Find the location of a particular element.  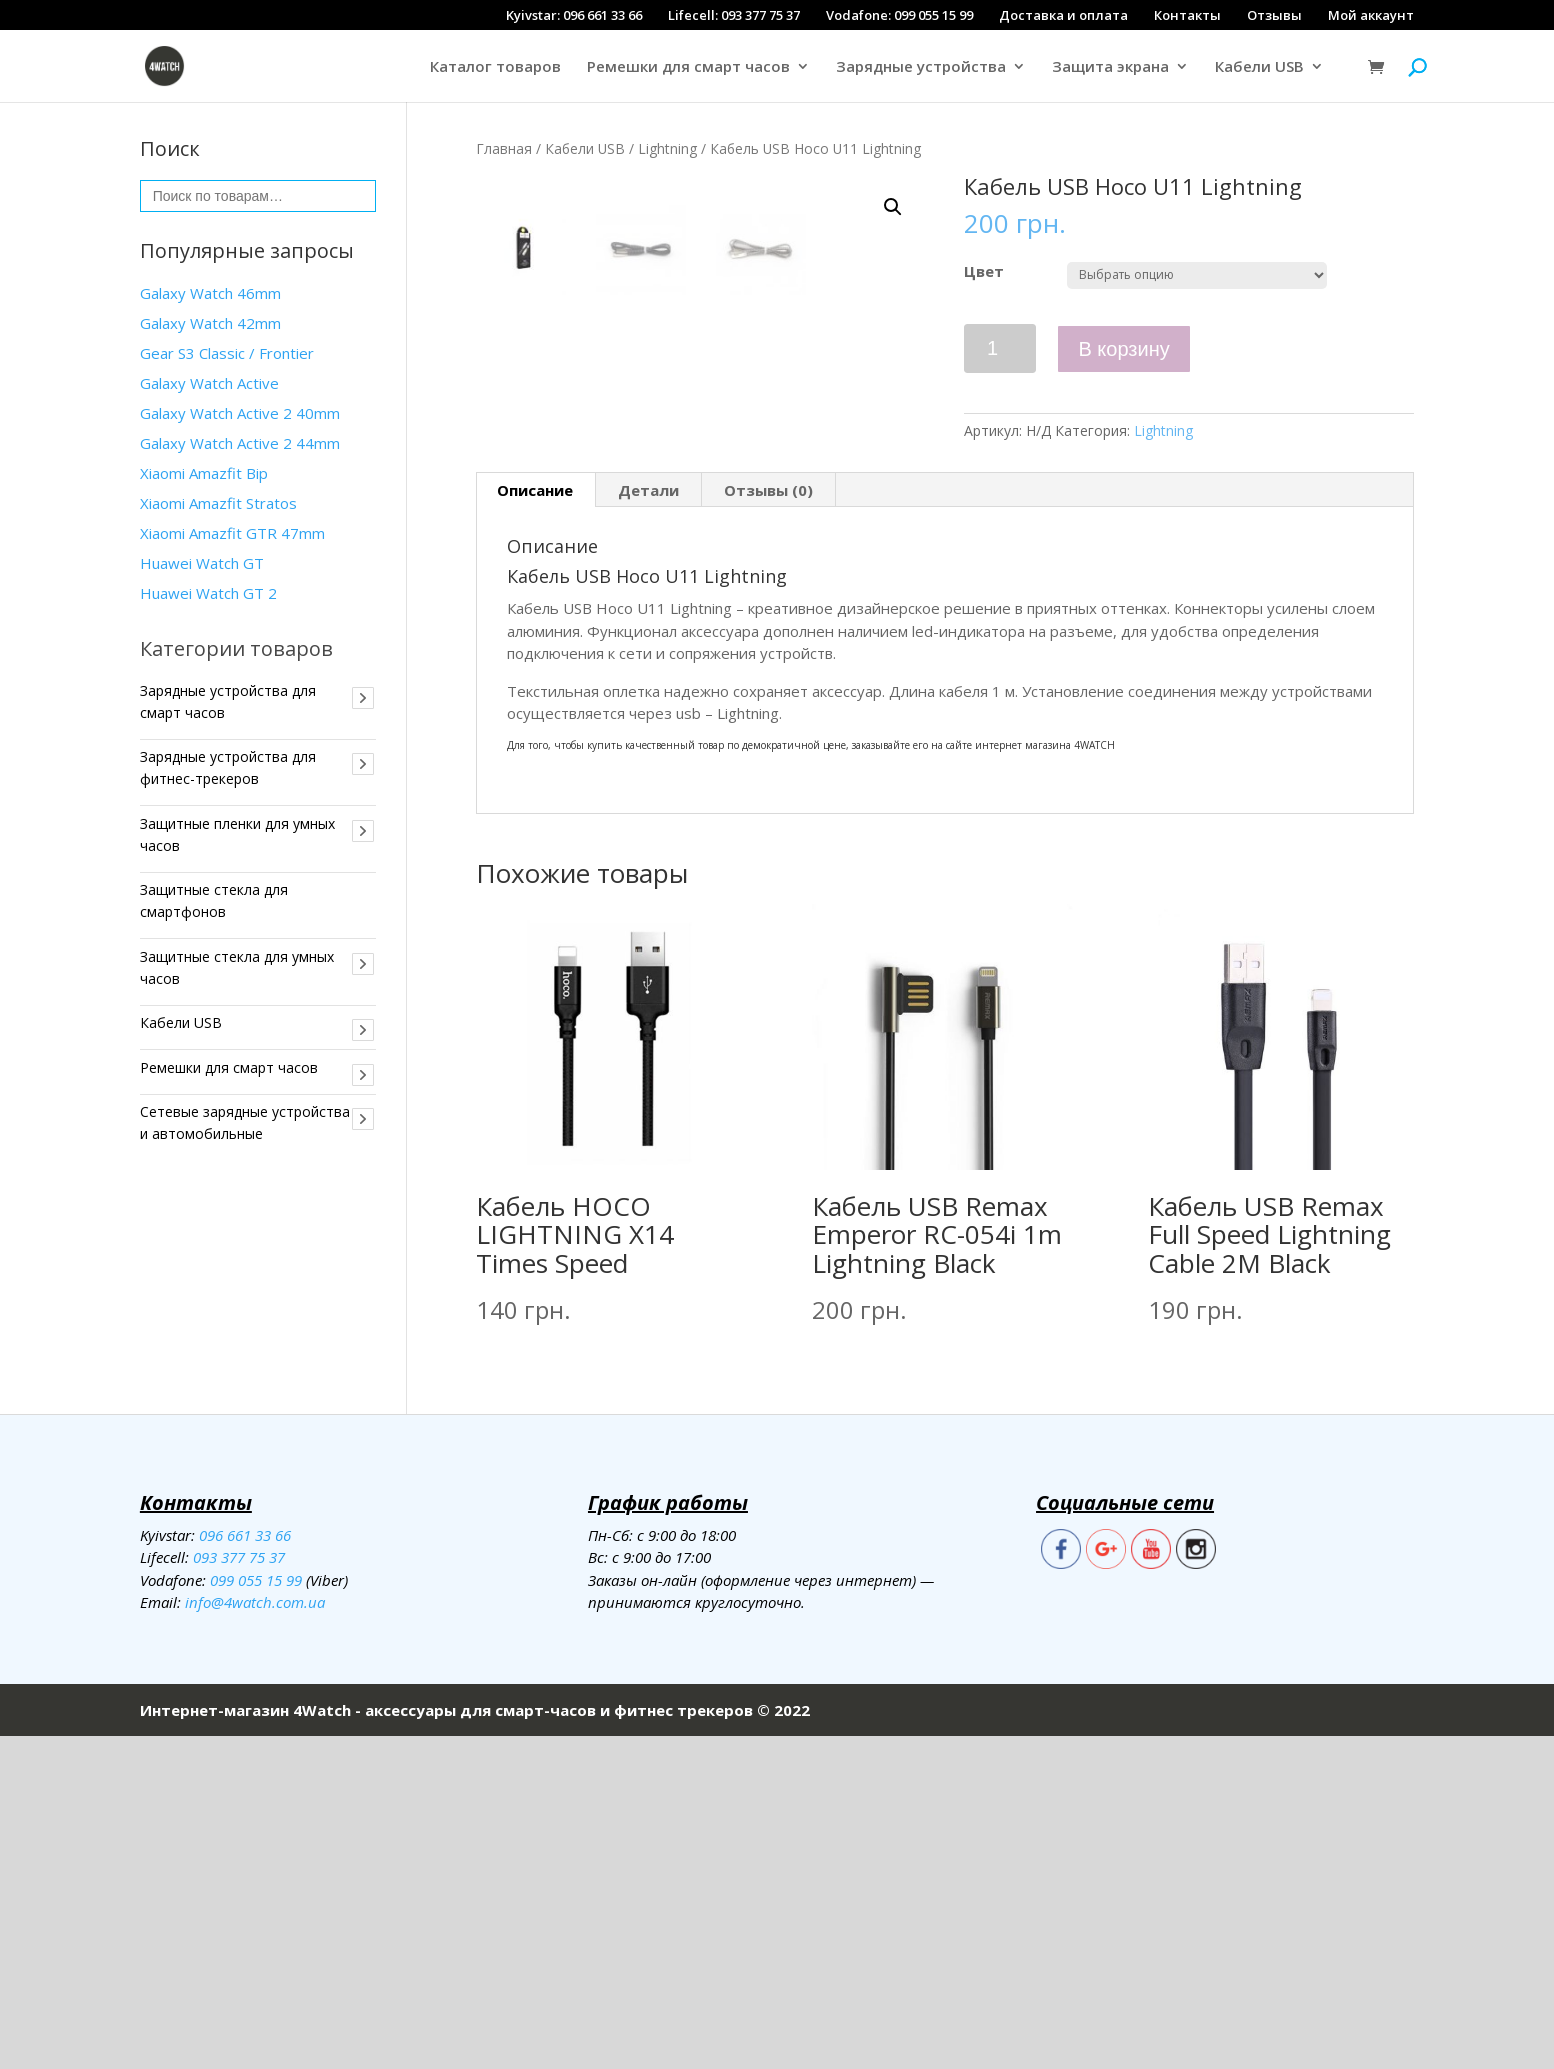

Galaxy Watch 46mm is located at coordinates (210, 293).